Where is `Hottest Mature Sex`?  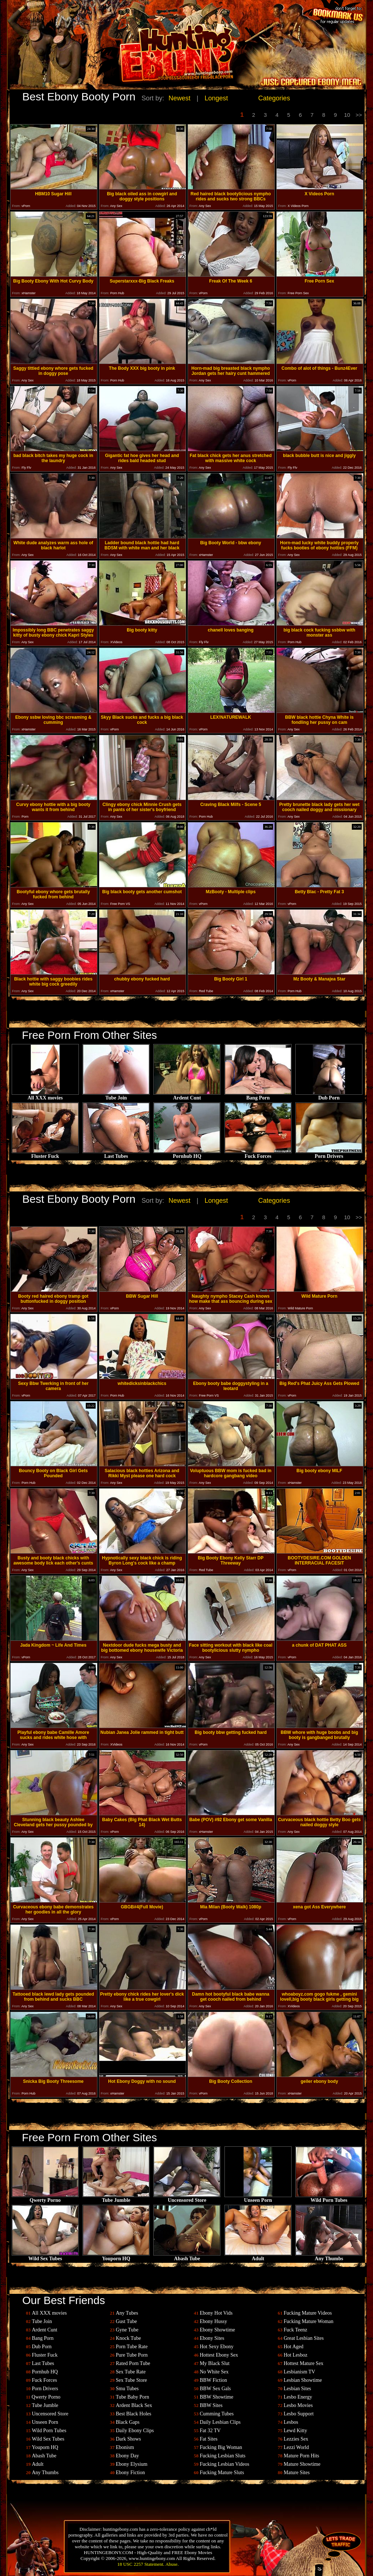
Hottest Mature Sex is located at coordinates (303, 2363).